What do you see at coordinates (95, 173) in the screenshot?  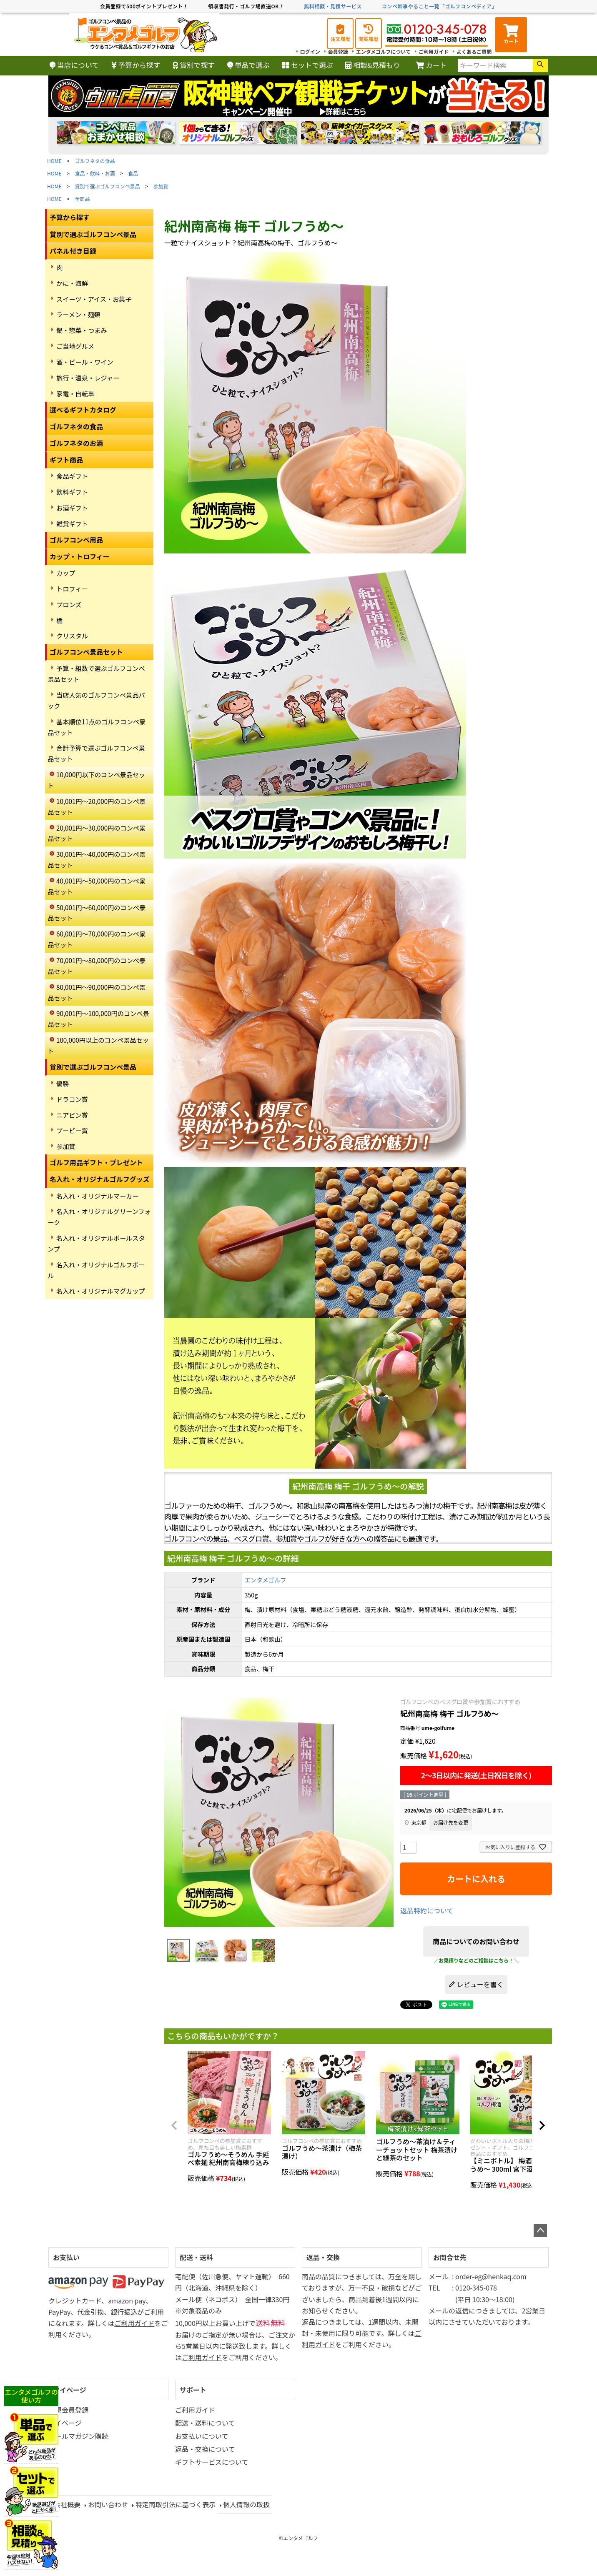 I see `食品・飲料・お酒` at bounding box center [95, 173].